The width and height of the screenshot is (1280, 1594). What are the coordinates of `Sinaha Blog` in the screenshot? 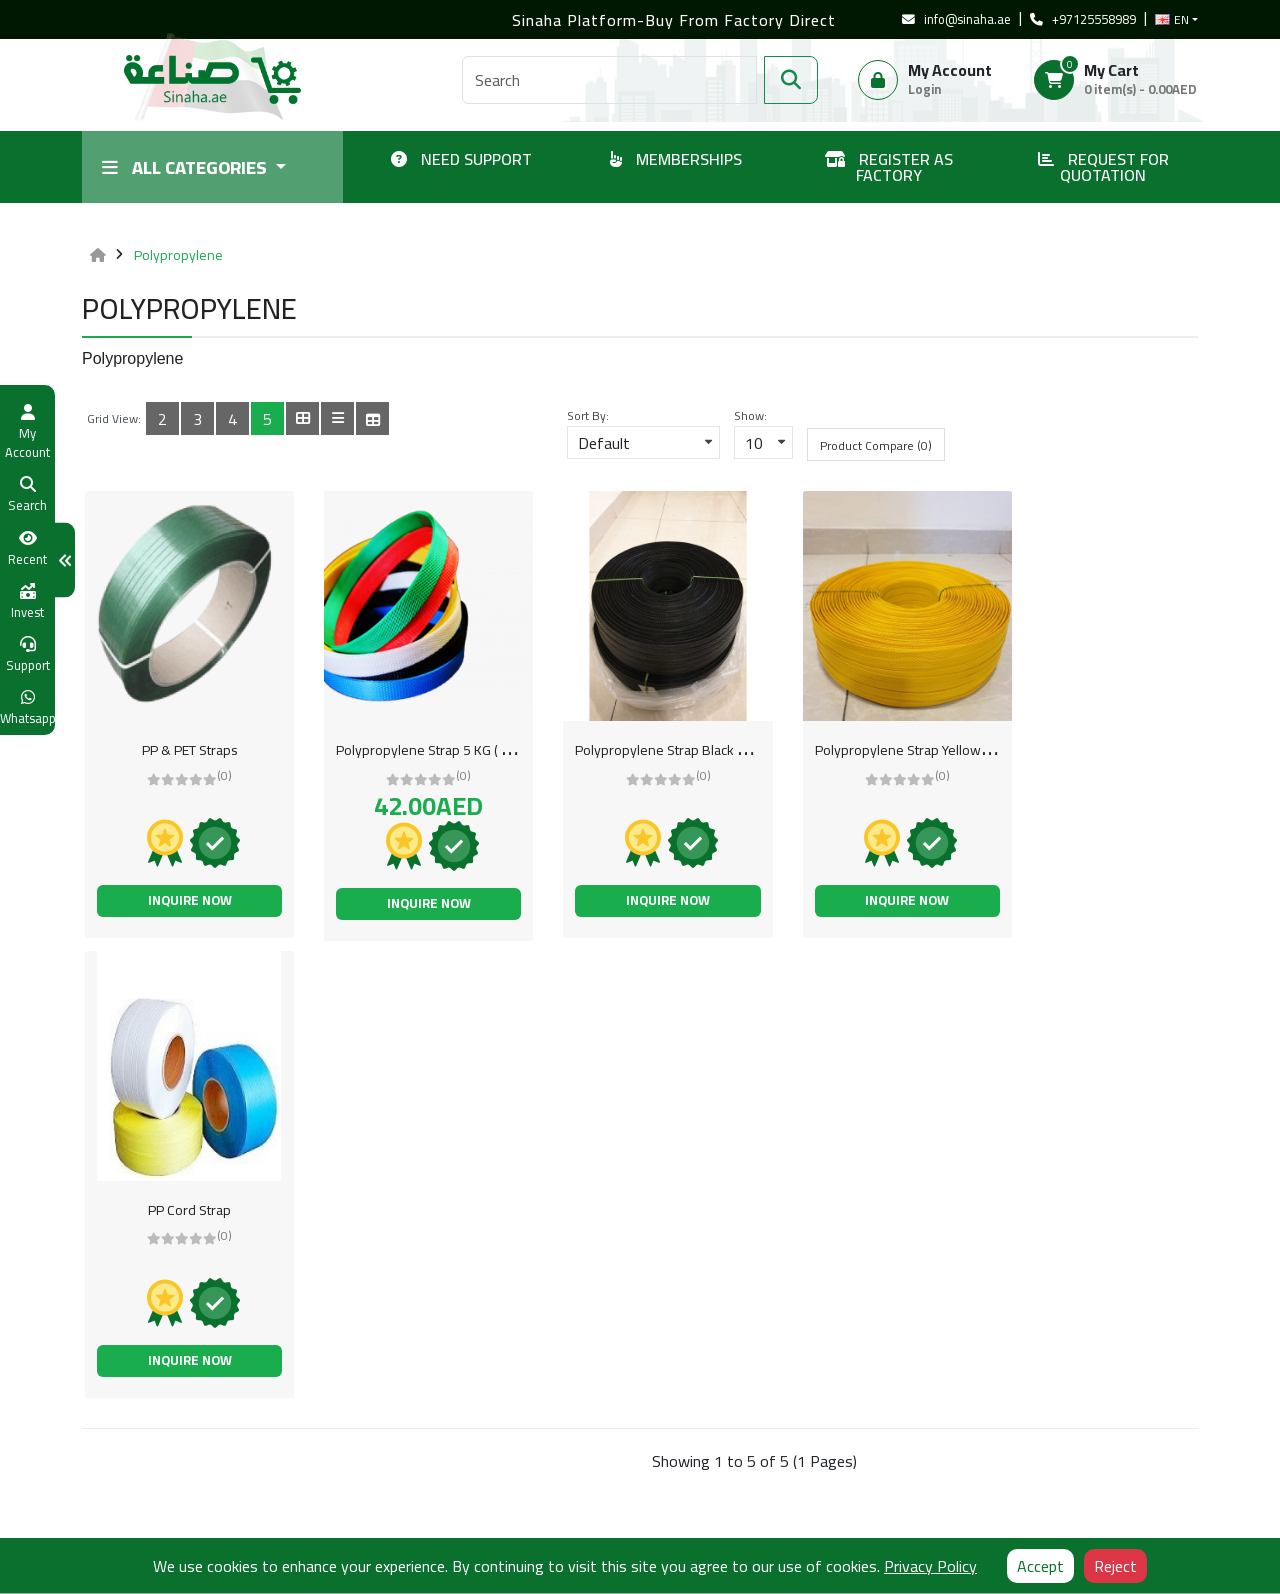 It's located at (117, 1526).